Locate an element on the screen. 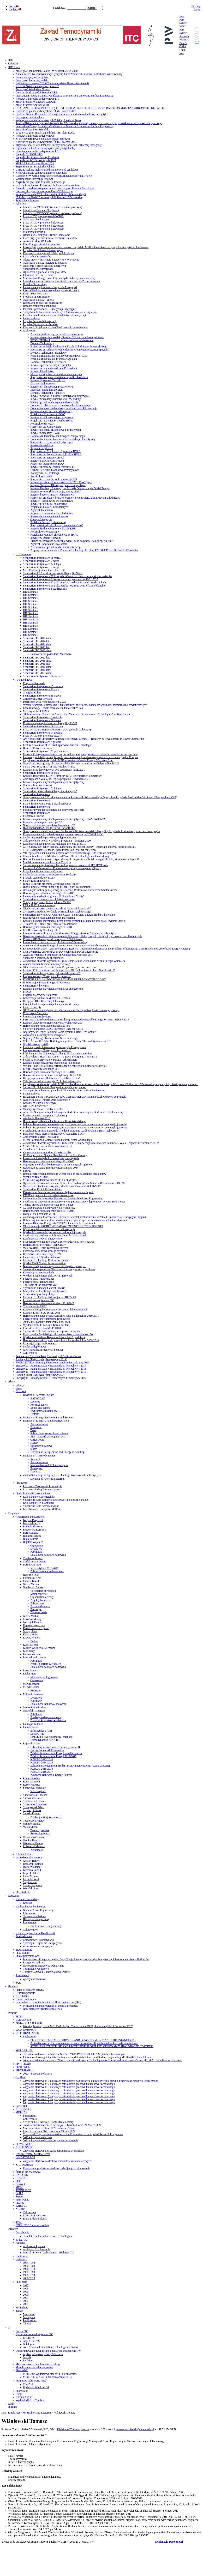 This screenshot has width=203, height=2576. GE Power - innowacyjne przedsiębiorstwa w dobie digitalizacji sektora energetycznego is located at coordinates (71, 1010).